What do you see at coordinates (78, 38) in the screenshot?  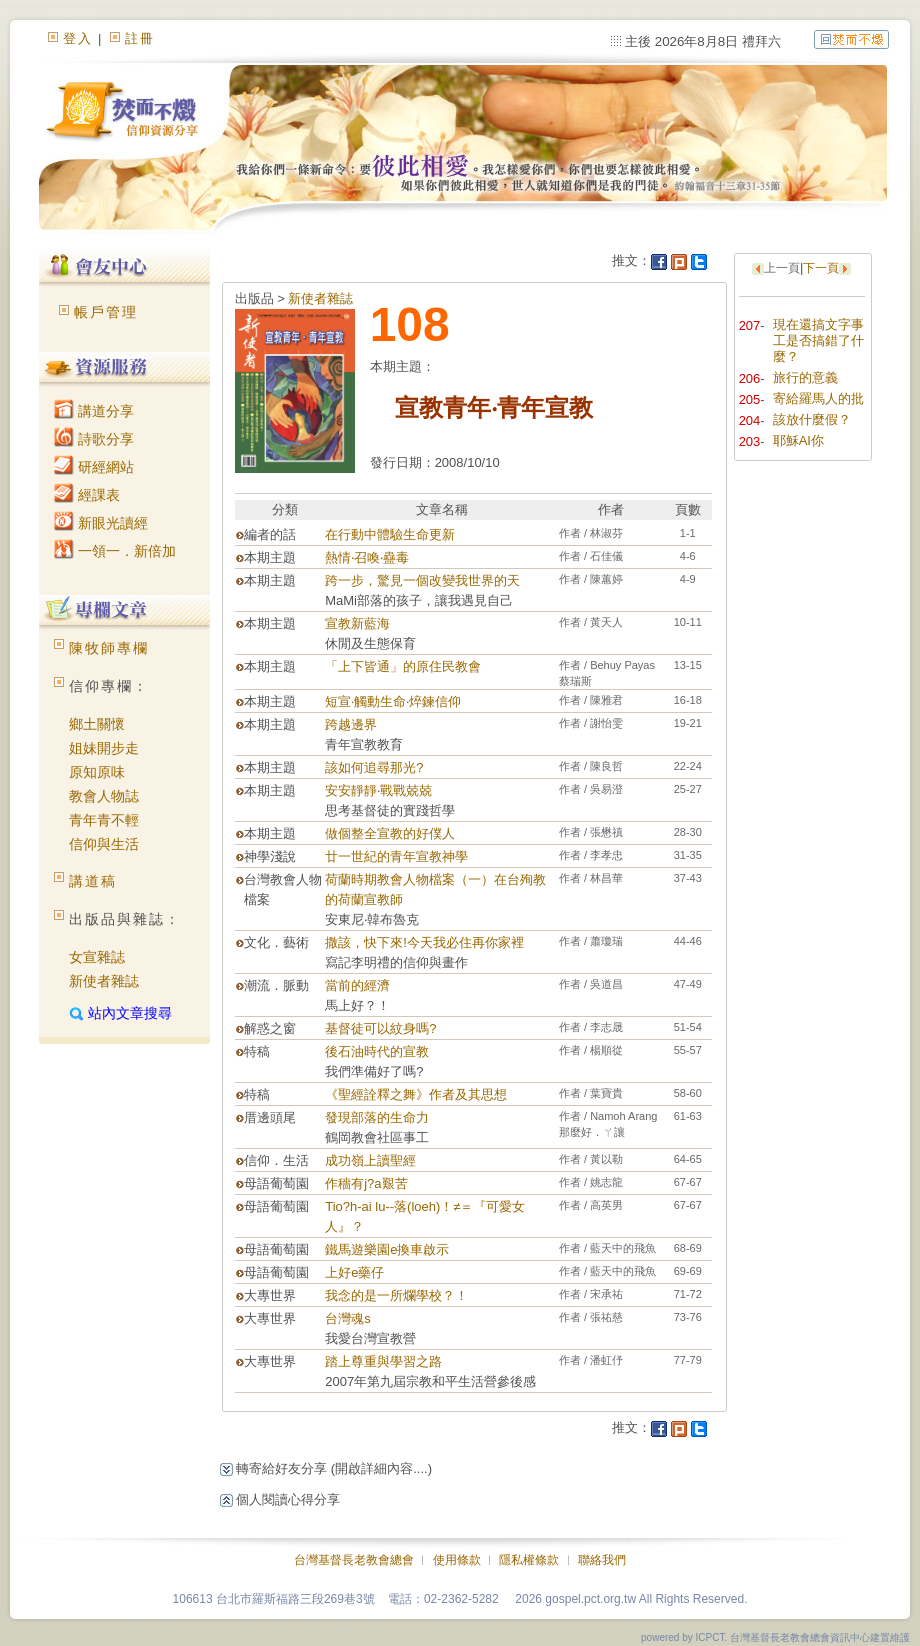 I see `登入` at bounding box center [78, 38].